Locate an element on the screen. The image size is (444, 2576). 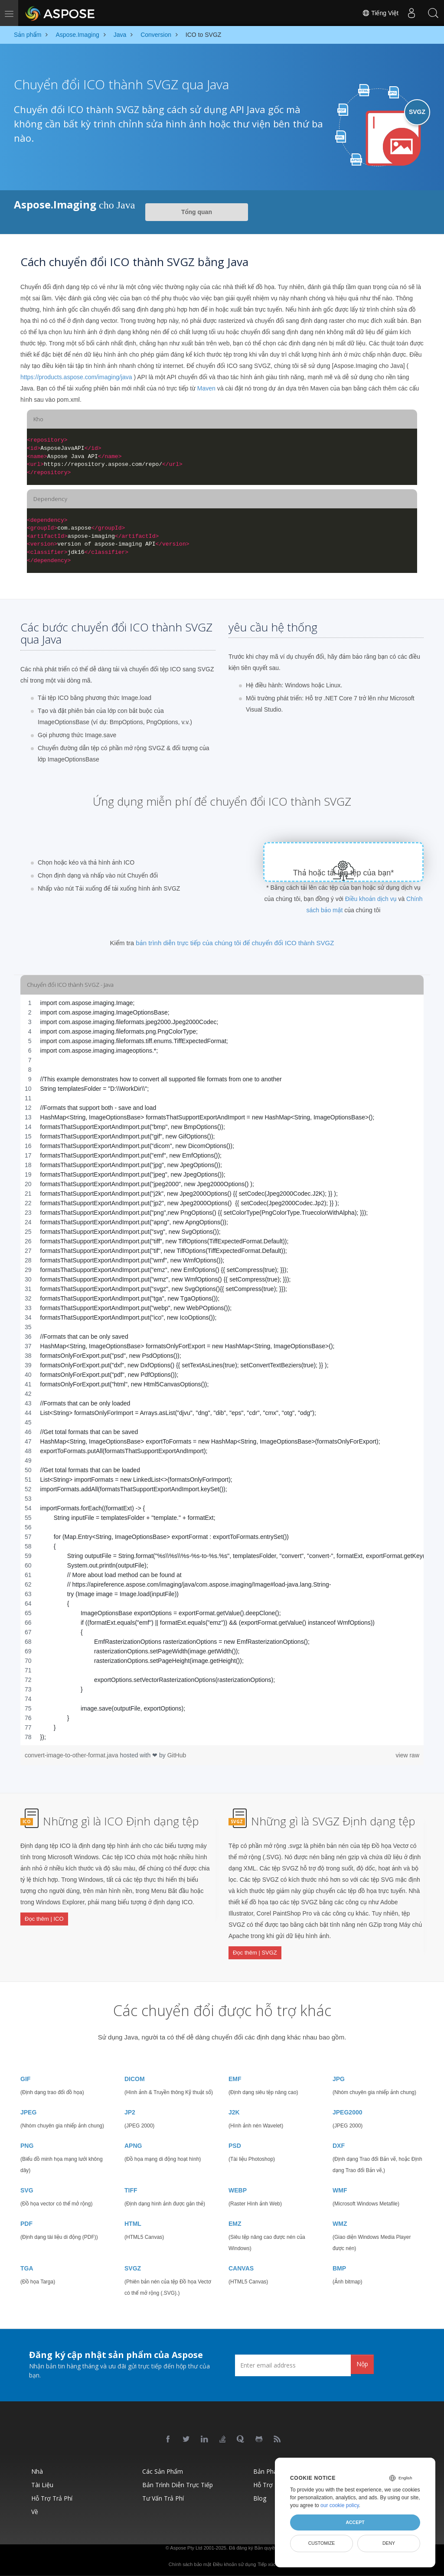
Nộp is located at coordinates (362, 2363).